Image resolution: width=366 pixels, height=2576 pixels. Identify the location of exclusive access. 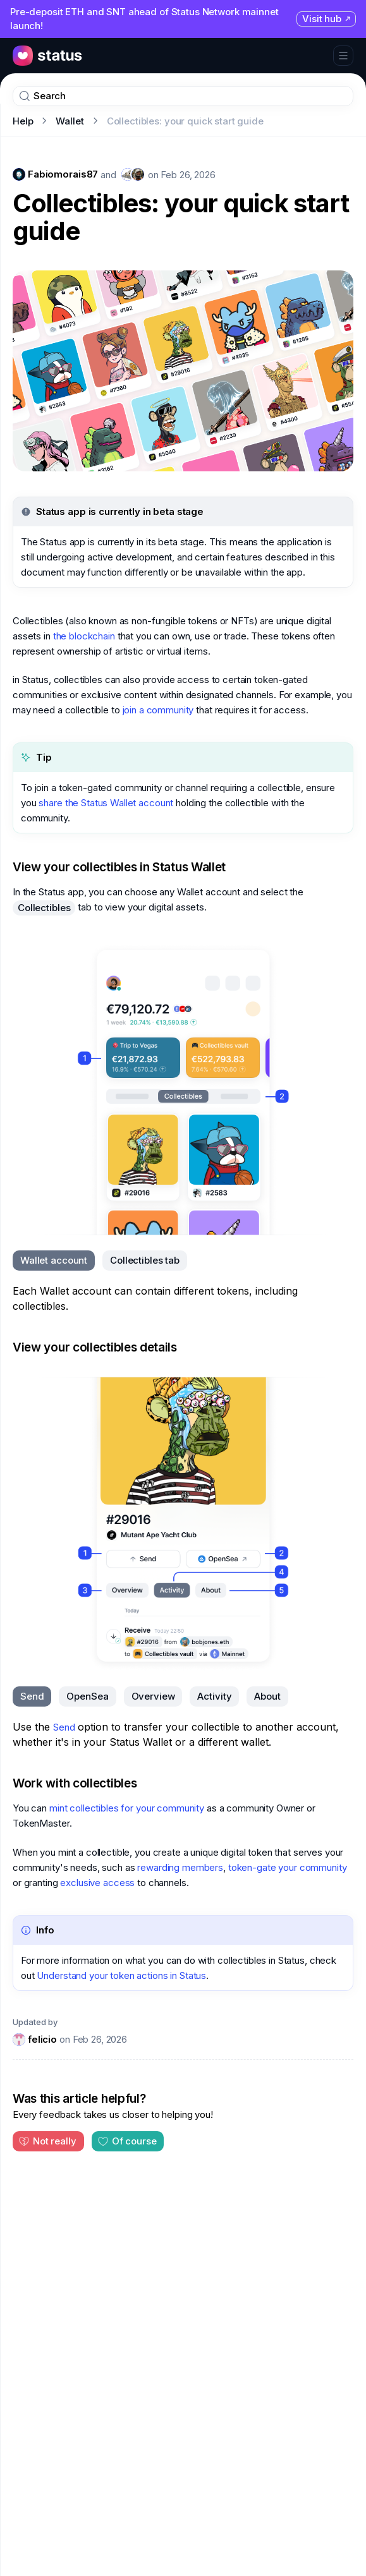
(97, 1883).